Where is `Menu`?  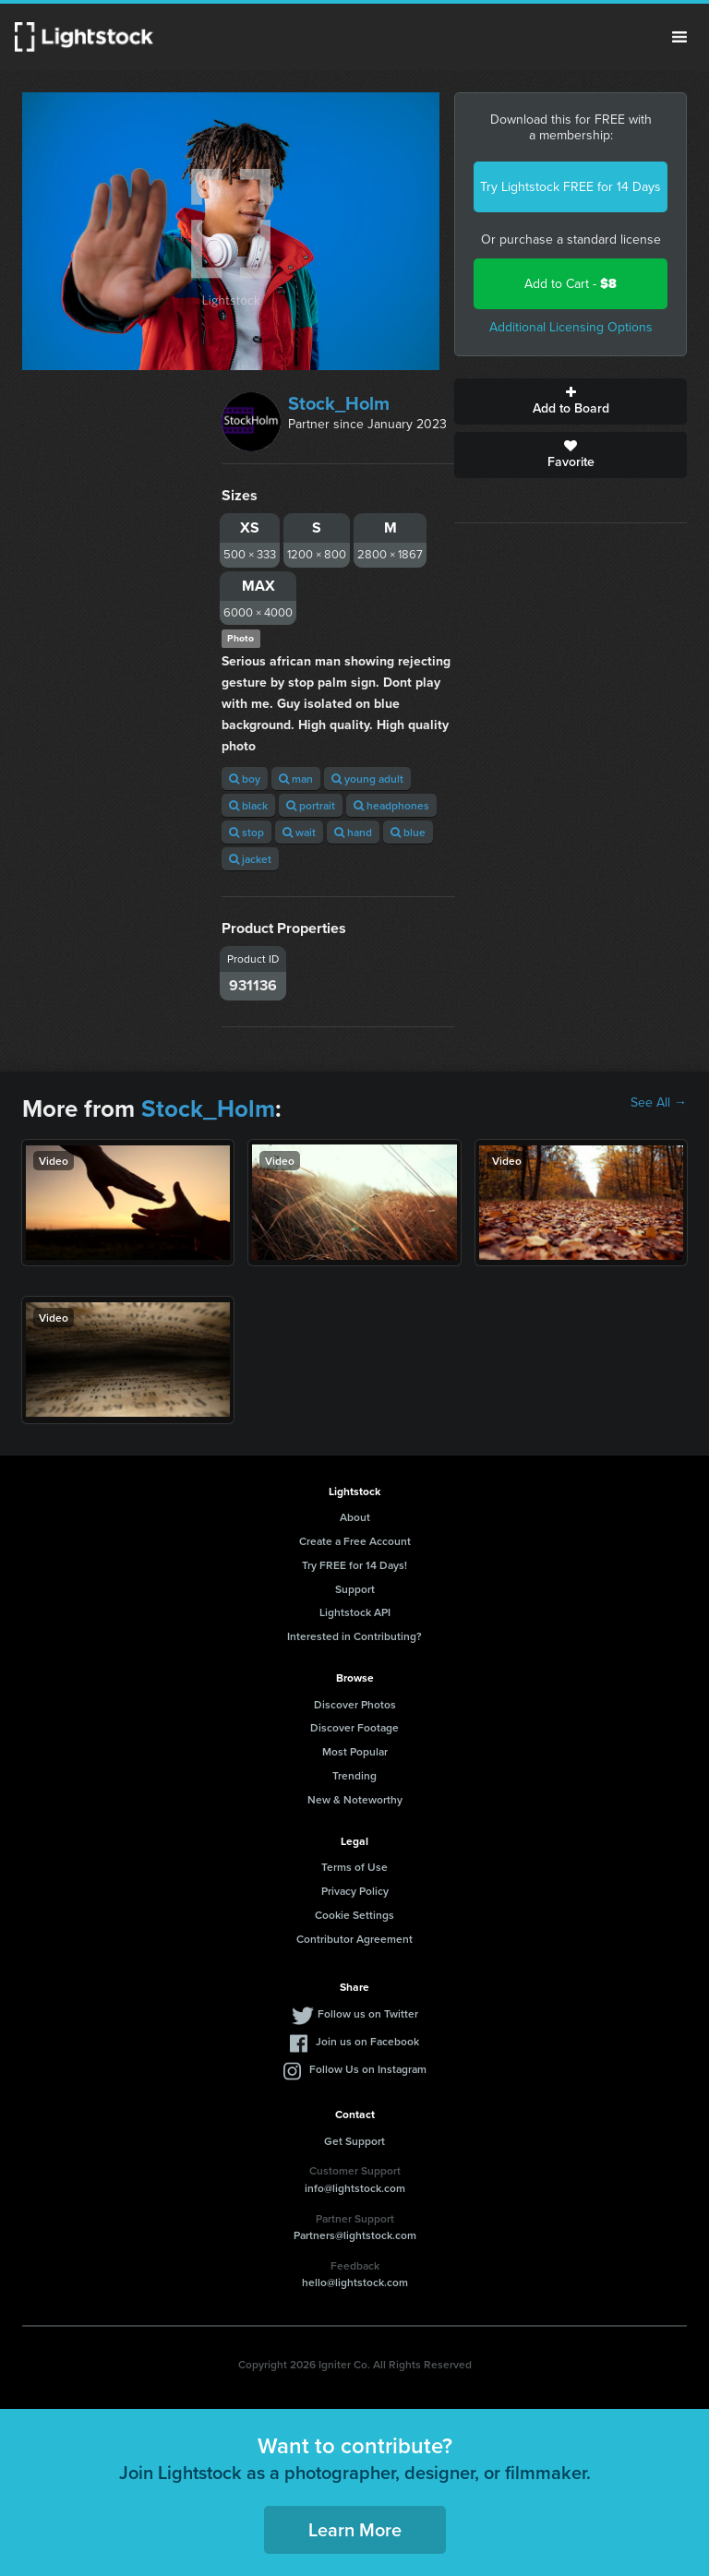
Menu is located at coordinates (679, 37).